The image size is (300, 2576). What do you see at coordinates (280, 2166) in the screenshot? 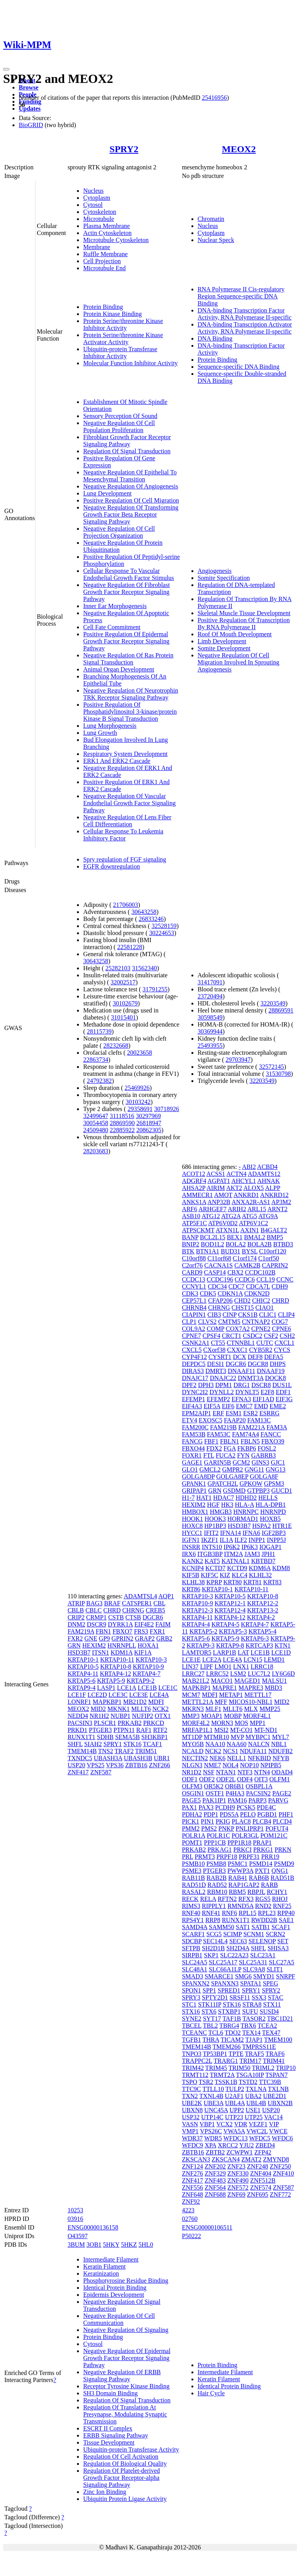
I see `ZNF250` at bounding box center [280, 2166].